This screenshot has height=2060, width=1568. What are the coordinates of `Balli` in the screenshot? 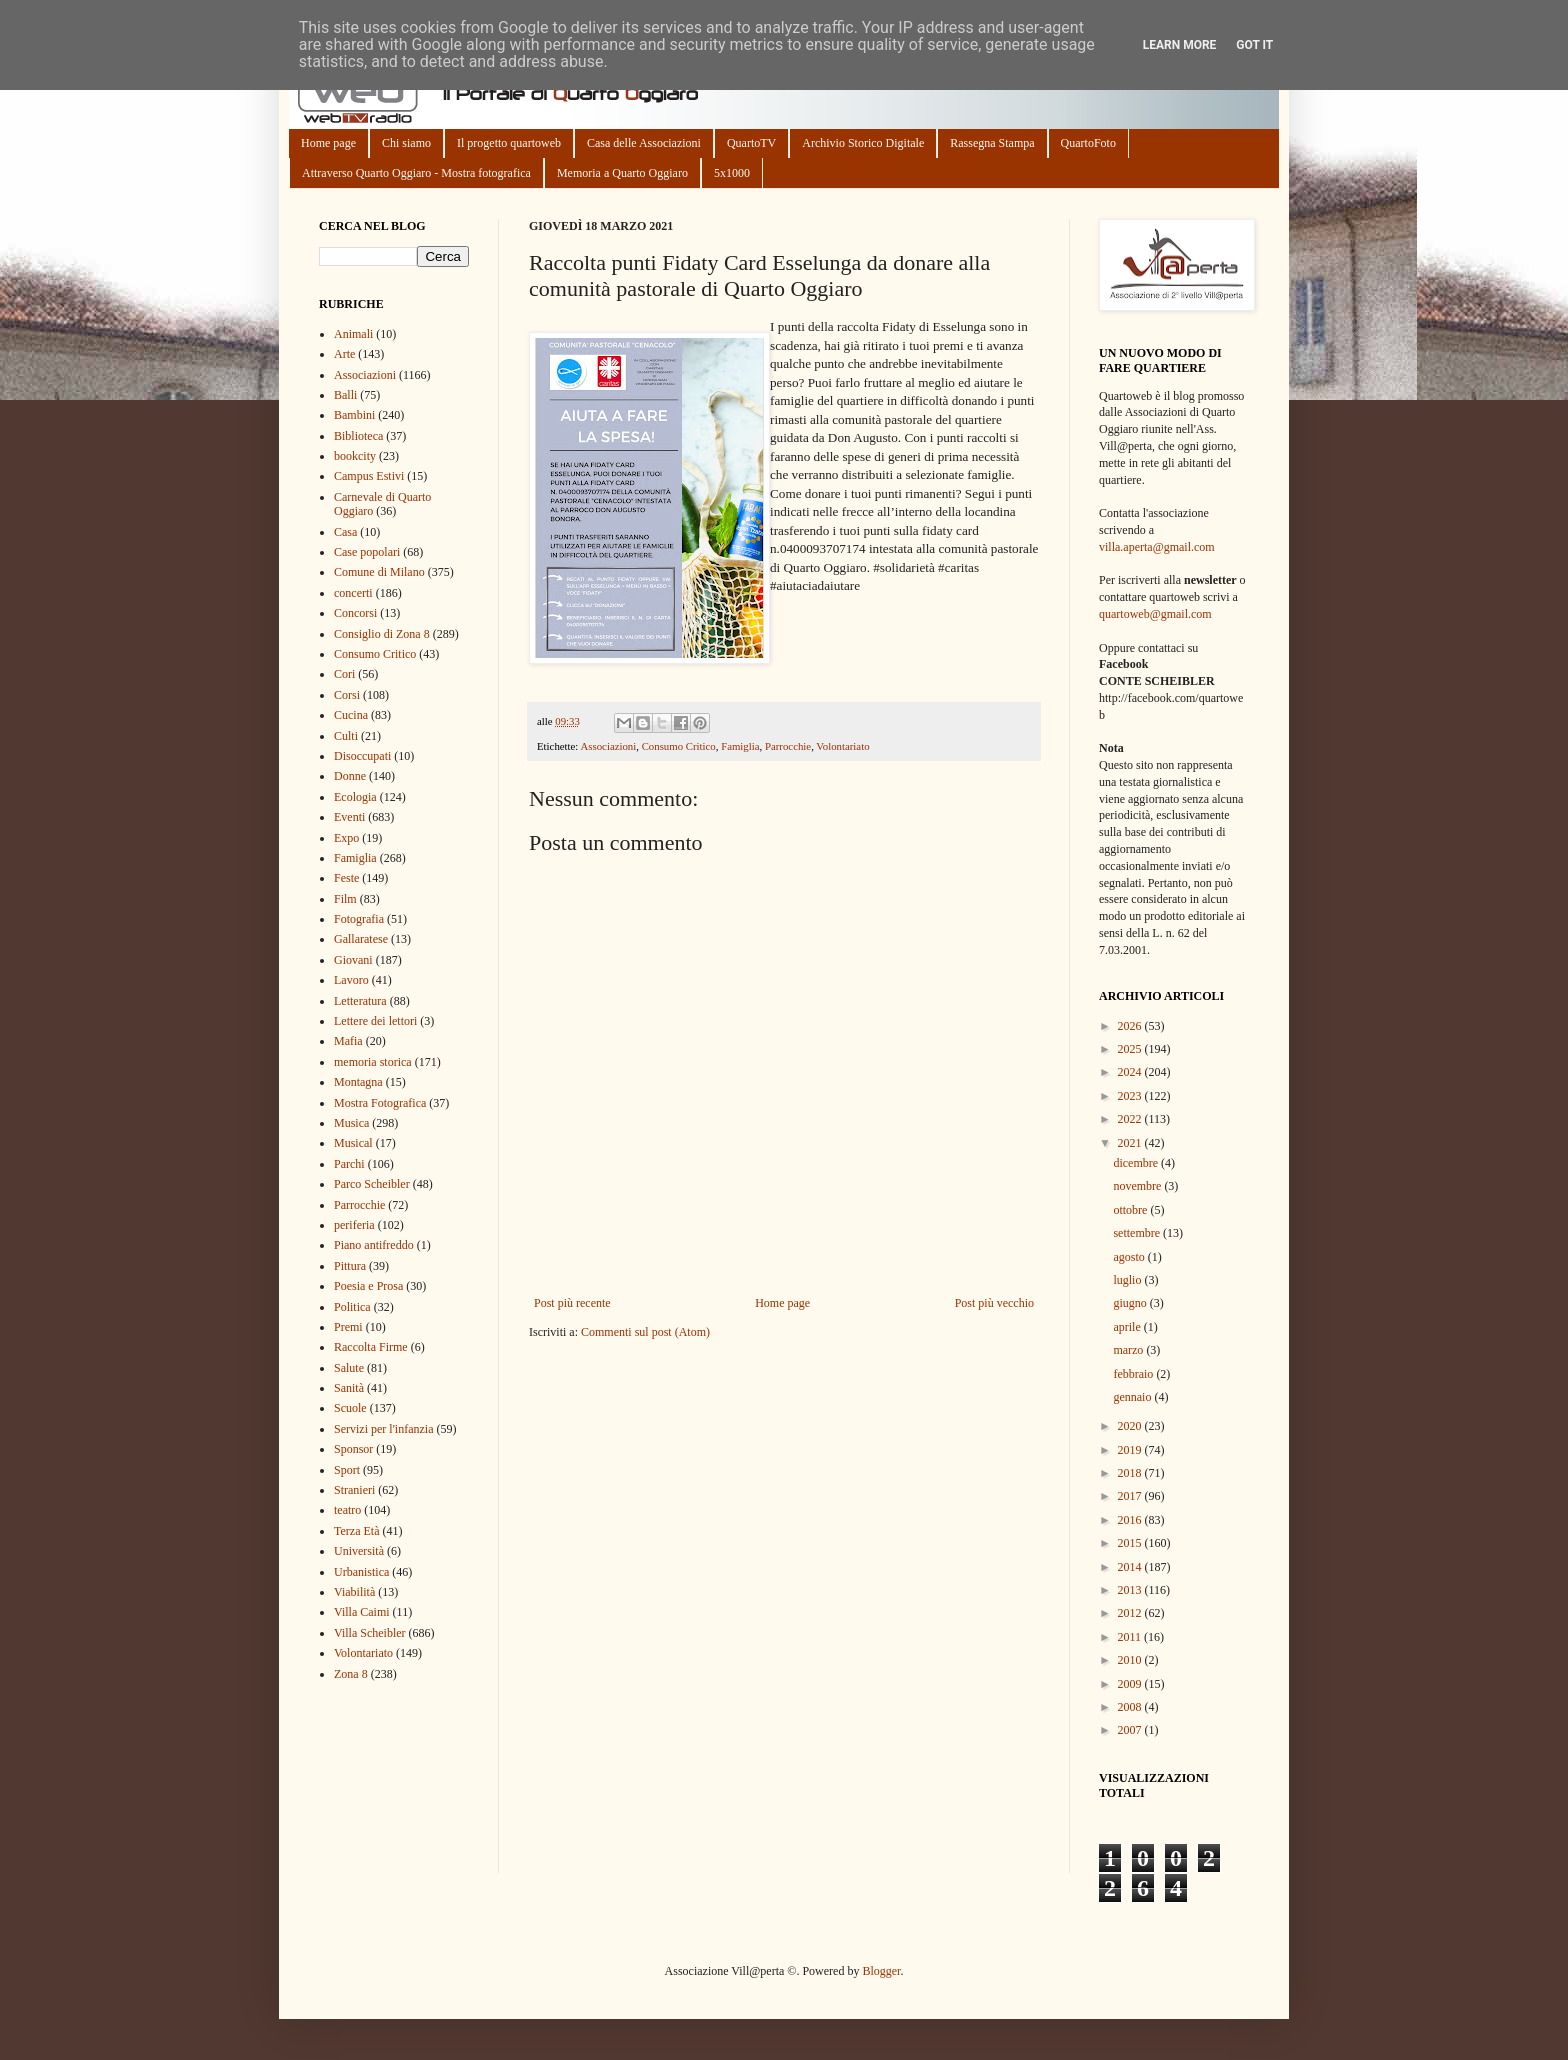 It's located at (345, 395).